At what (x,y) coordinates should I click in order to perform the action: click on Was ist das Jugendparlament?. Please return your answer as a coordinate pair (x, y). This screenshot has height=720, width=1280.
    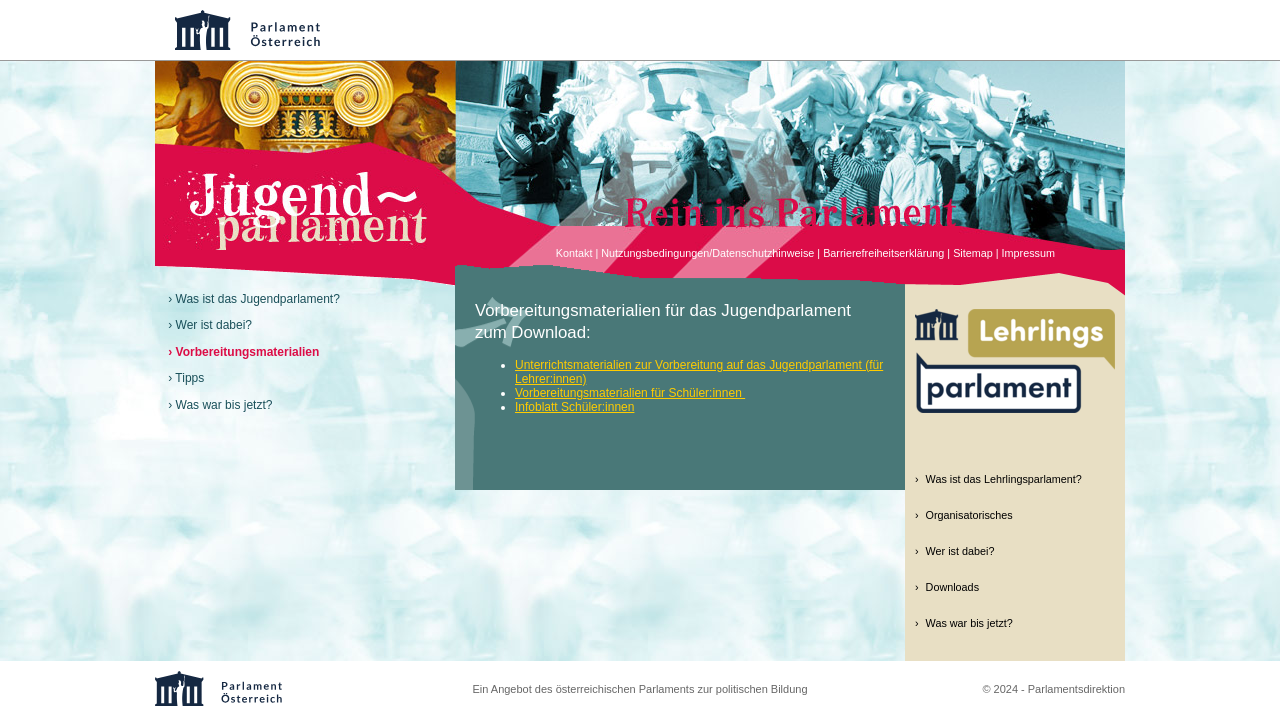
    Looking at the image, I should click on (258, 299).